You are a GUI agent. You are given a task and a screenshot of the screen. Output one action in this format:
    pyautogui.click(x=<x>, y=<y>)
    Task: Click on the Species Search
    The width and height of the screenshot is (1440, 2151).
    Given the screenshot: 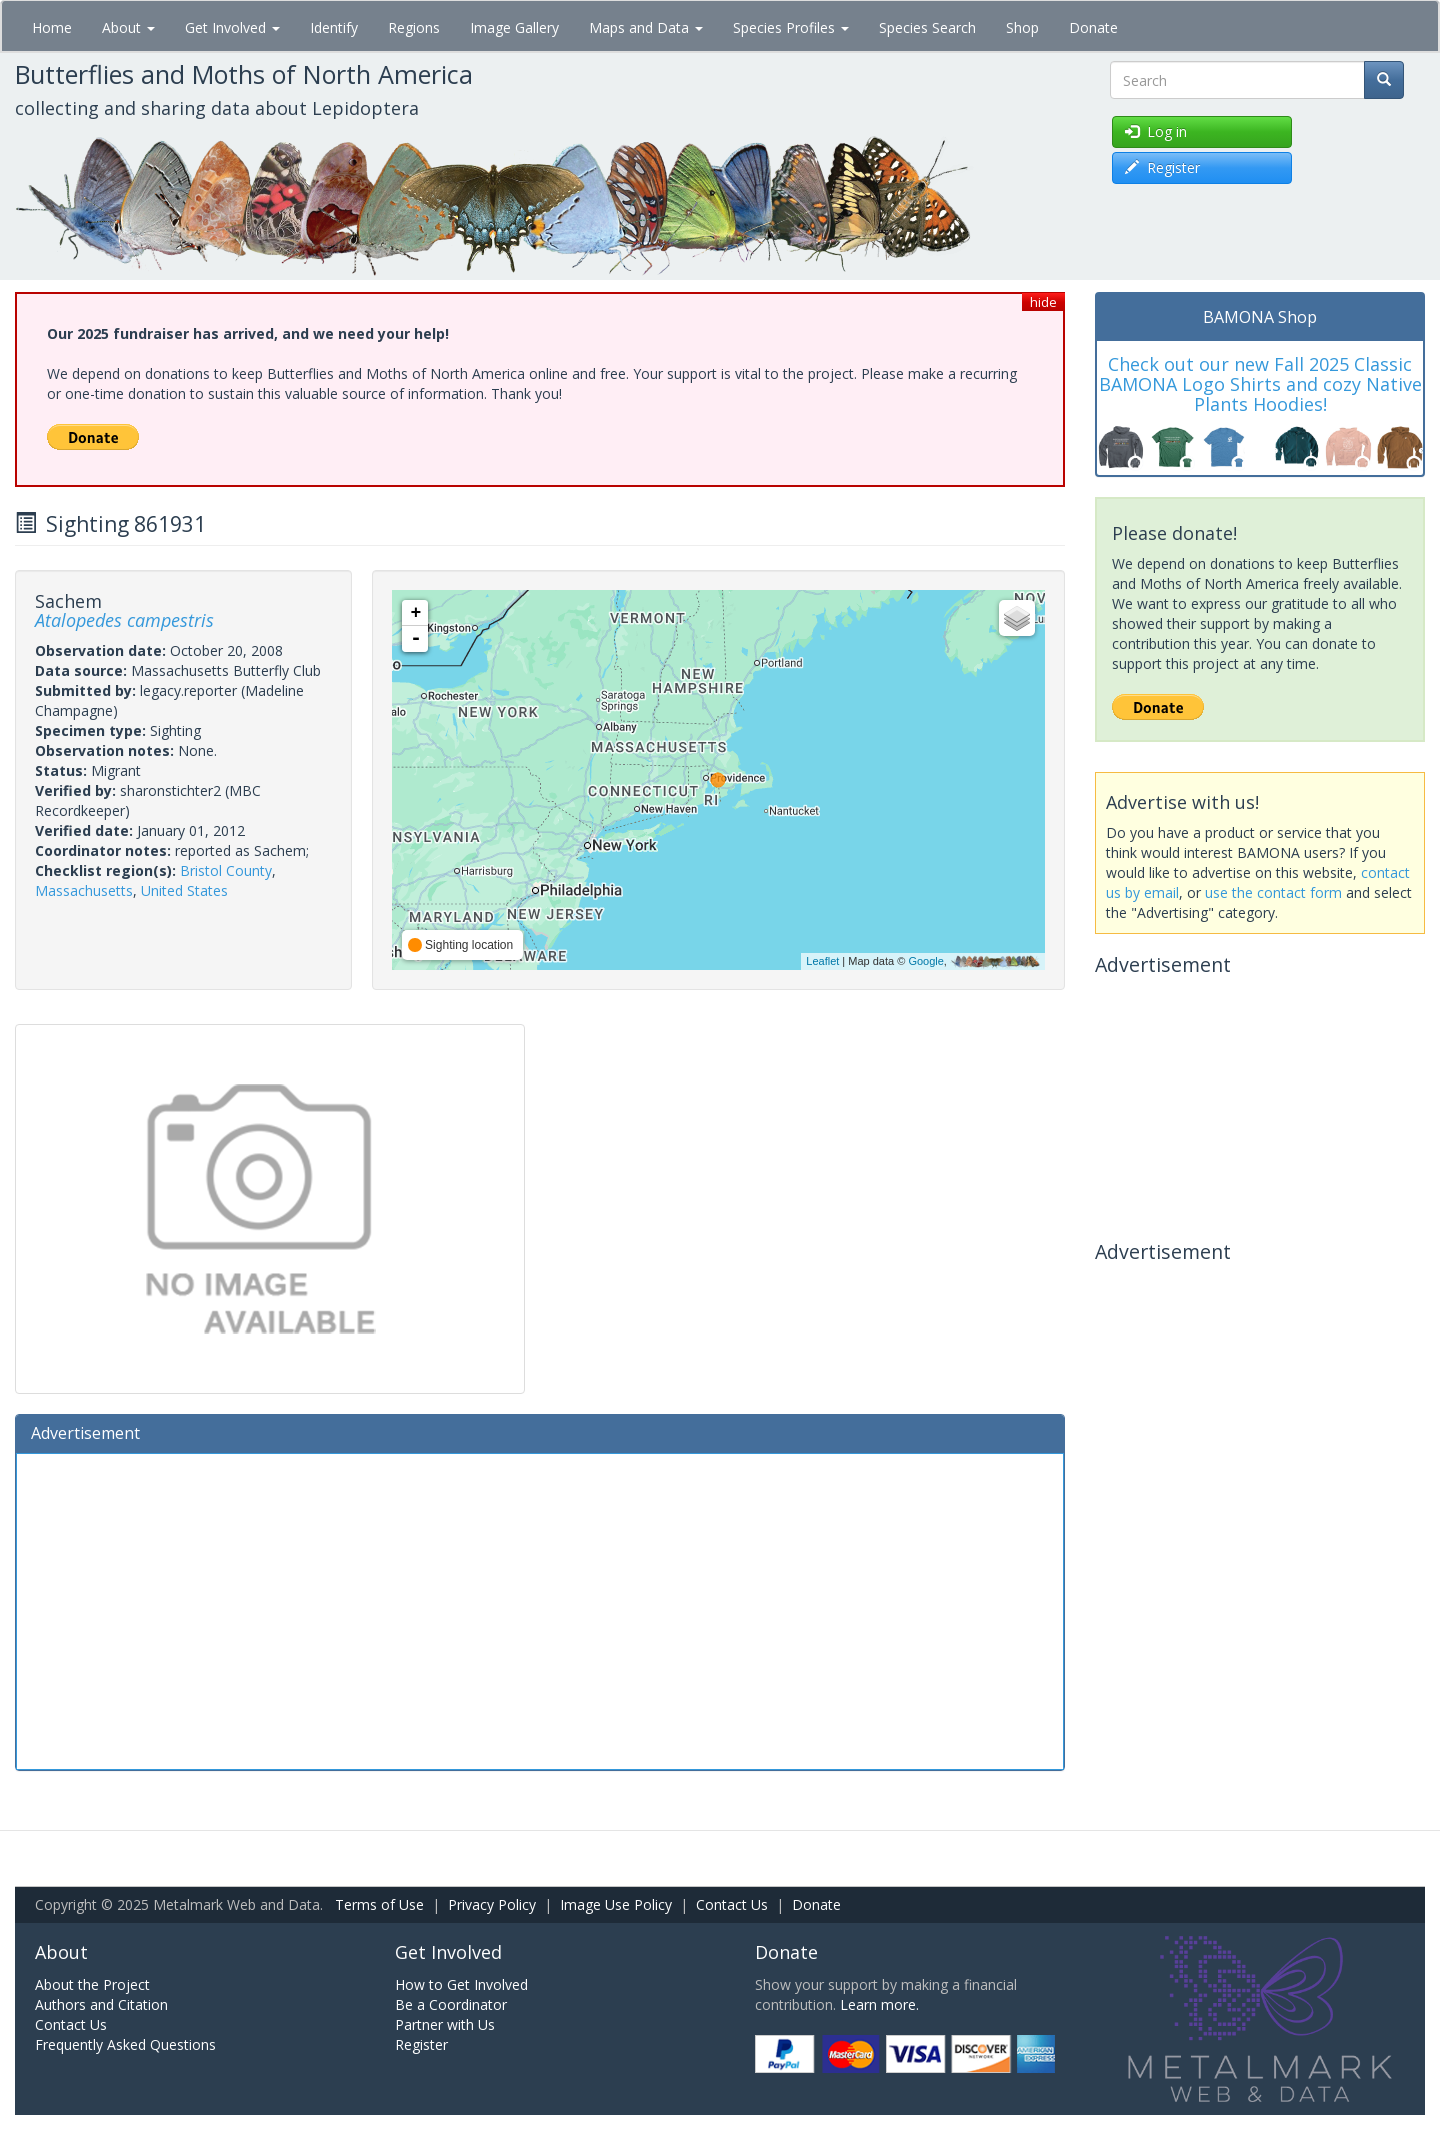 What is the action you would take?
    pyautogui.click(x=927, y=27)
    